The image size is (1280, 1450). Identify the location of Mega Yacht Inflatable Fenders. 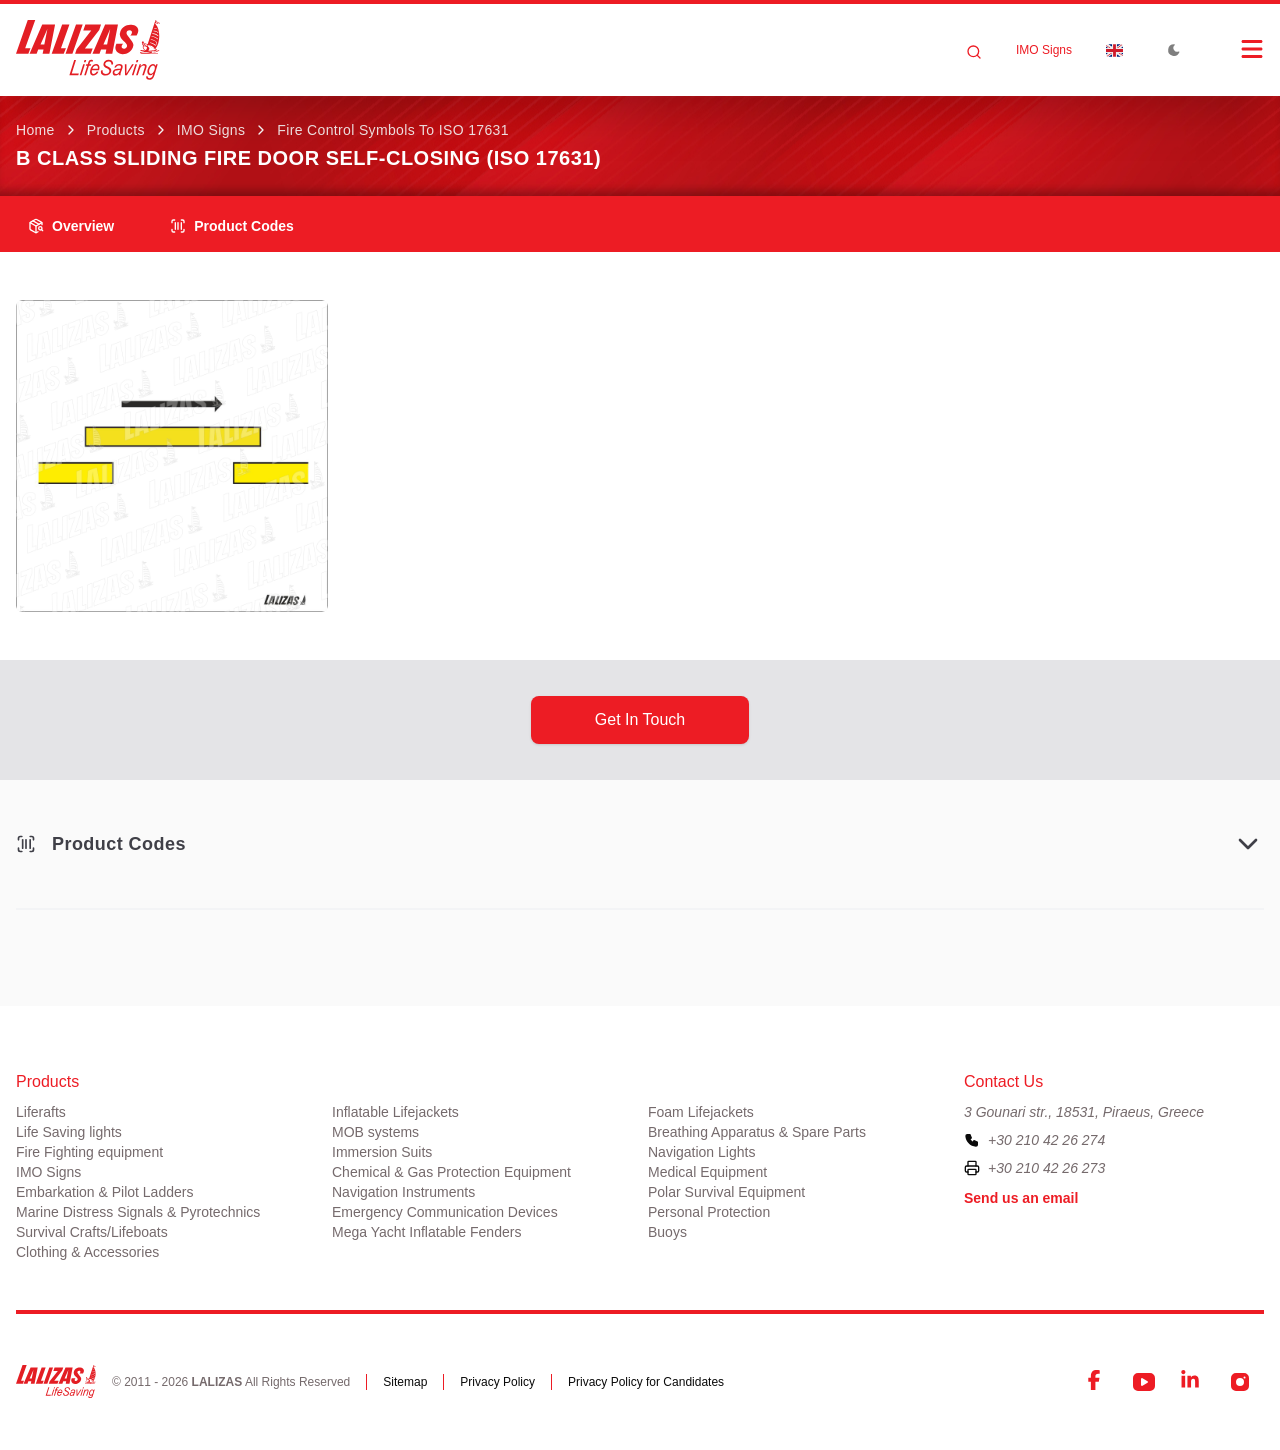
(426, 1232).